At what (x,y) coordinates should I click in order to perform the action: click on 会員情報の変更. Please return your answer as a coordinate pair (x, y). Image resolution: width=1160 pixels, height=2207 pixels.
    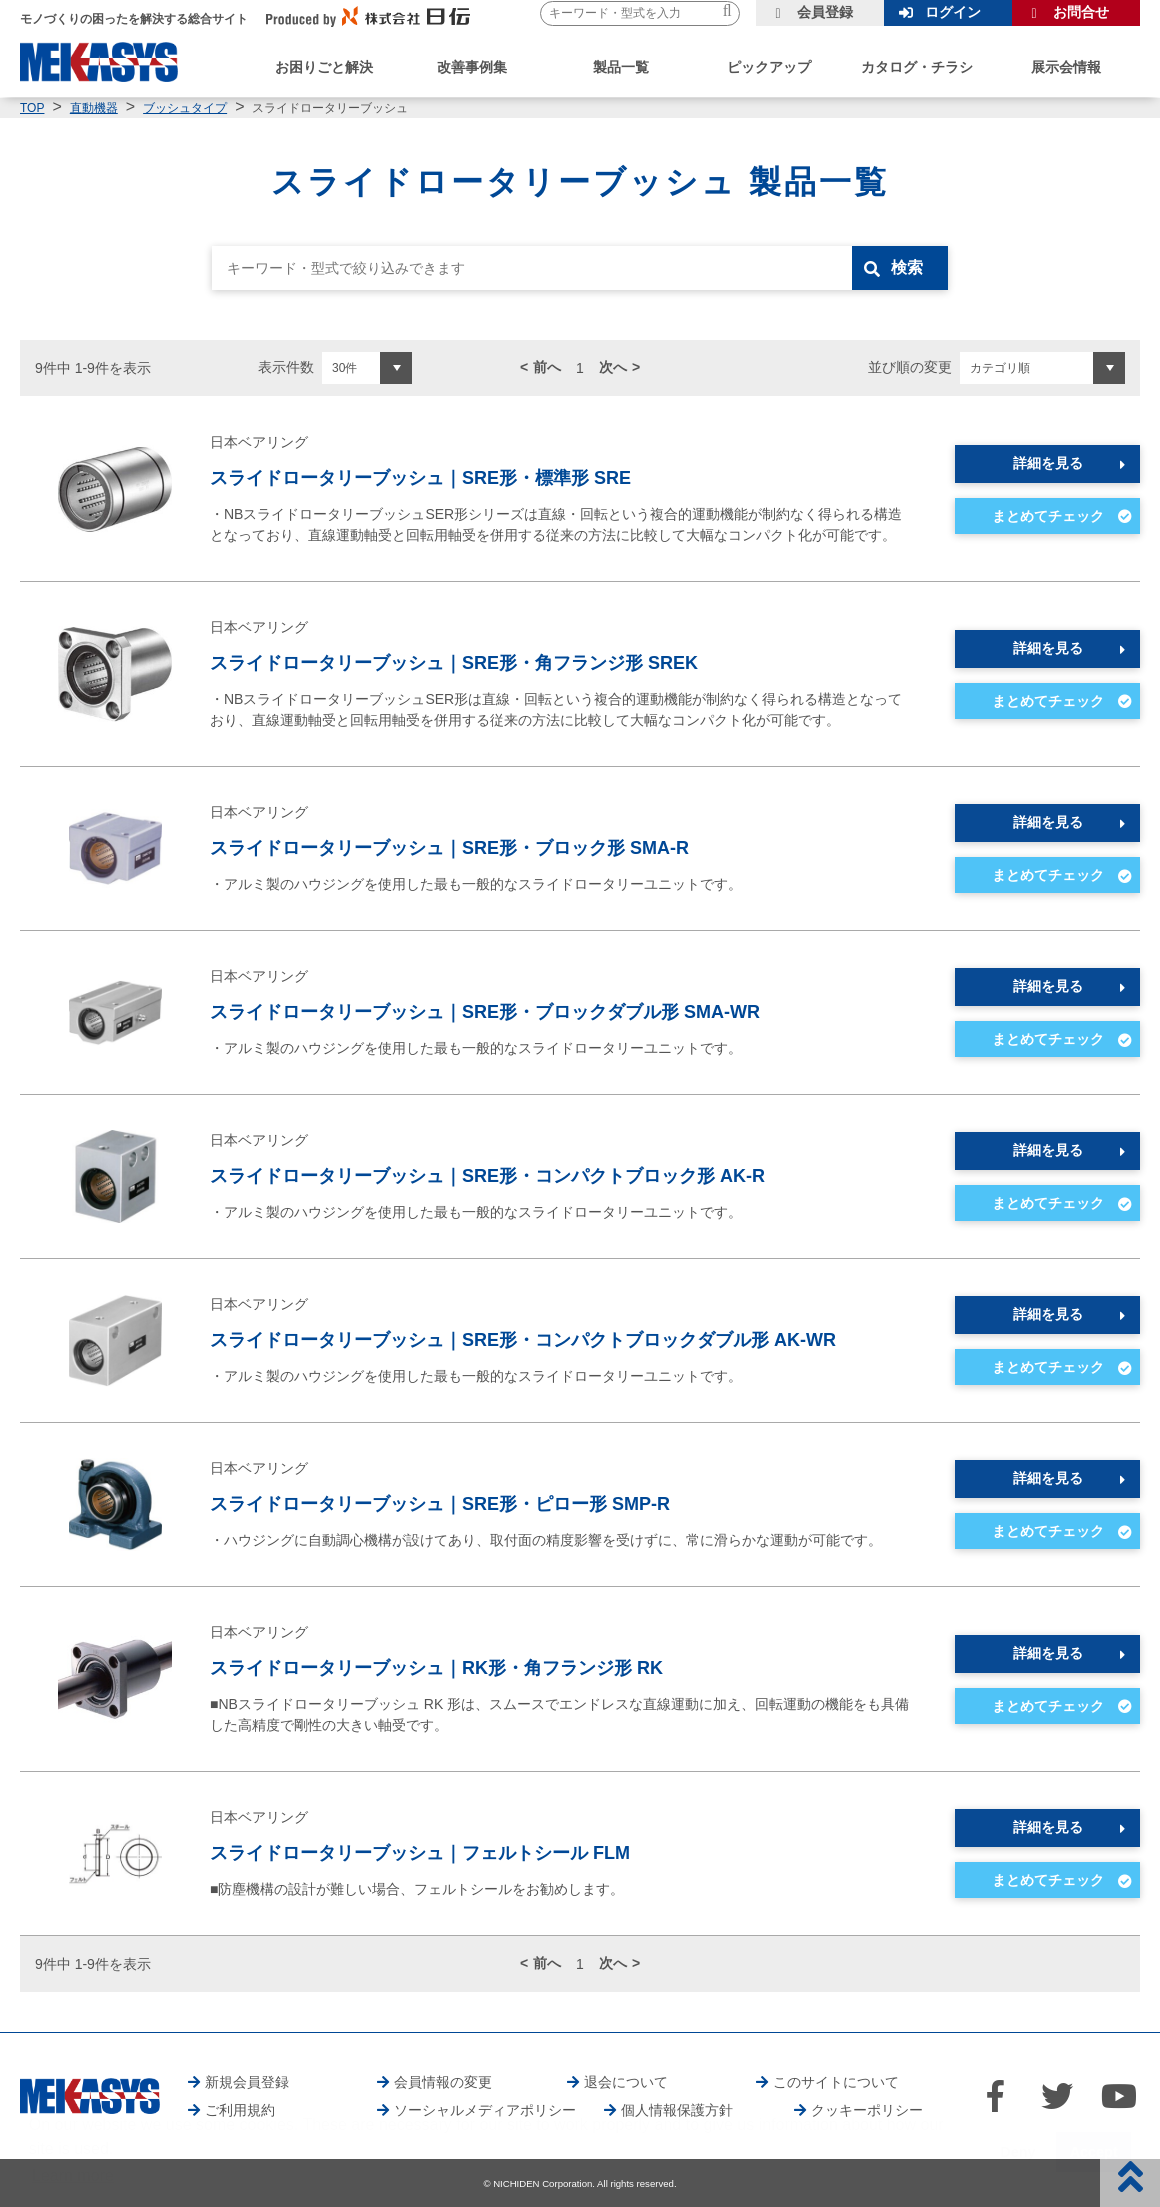
    Looking at the image, I should click on (443, 2082).